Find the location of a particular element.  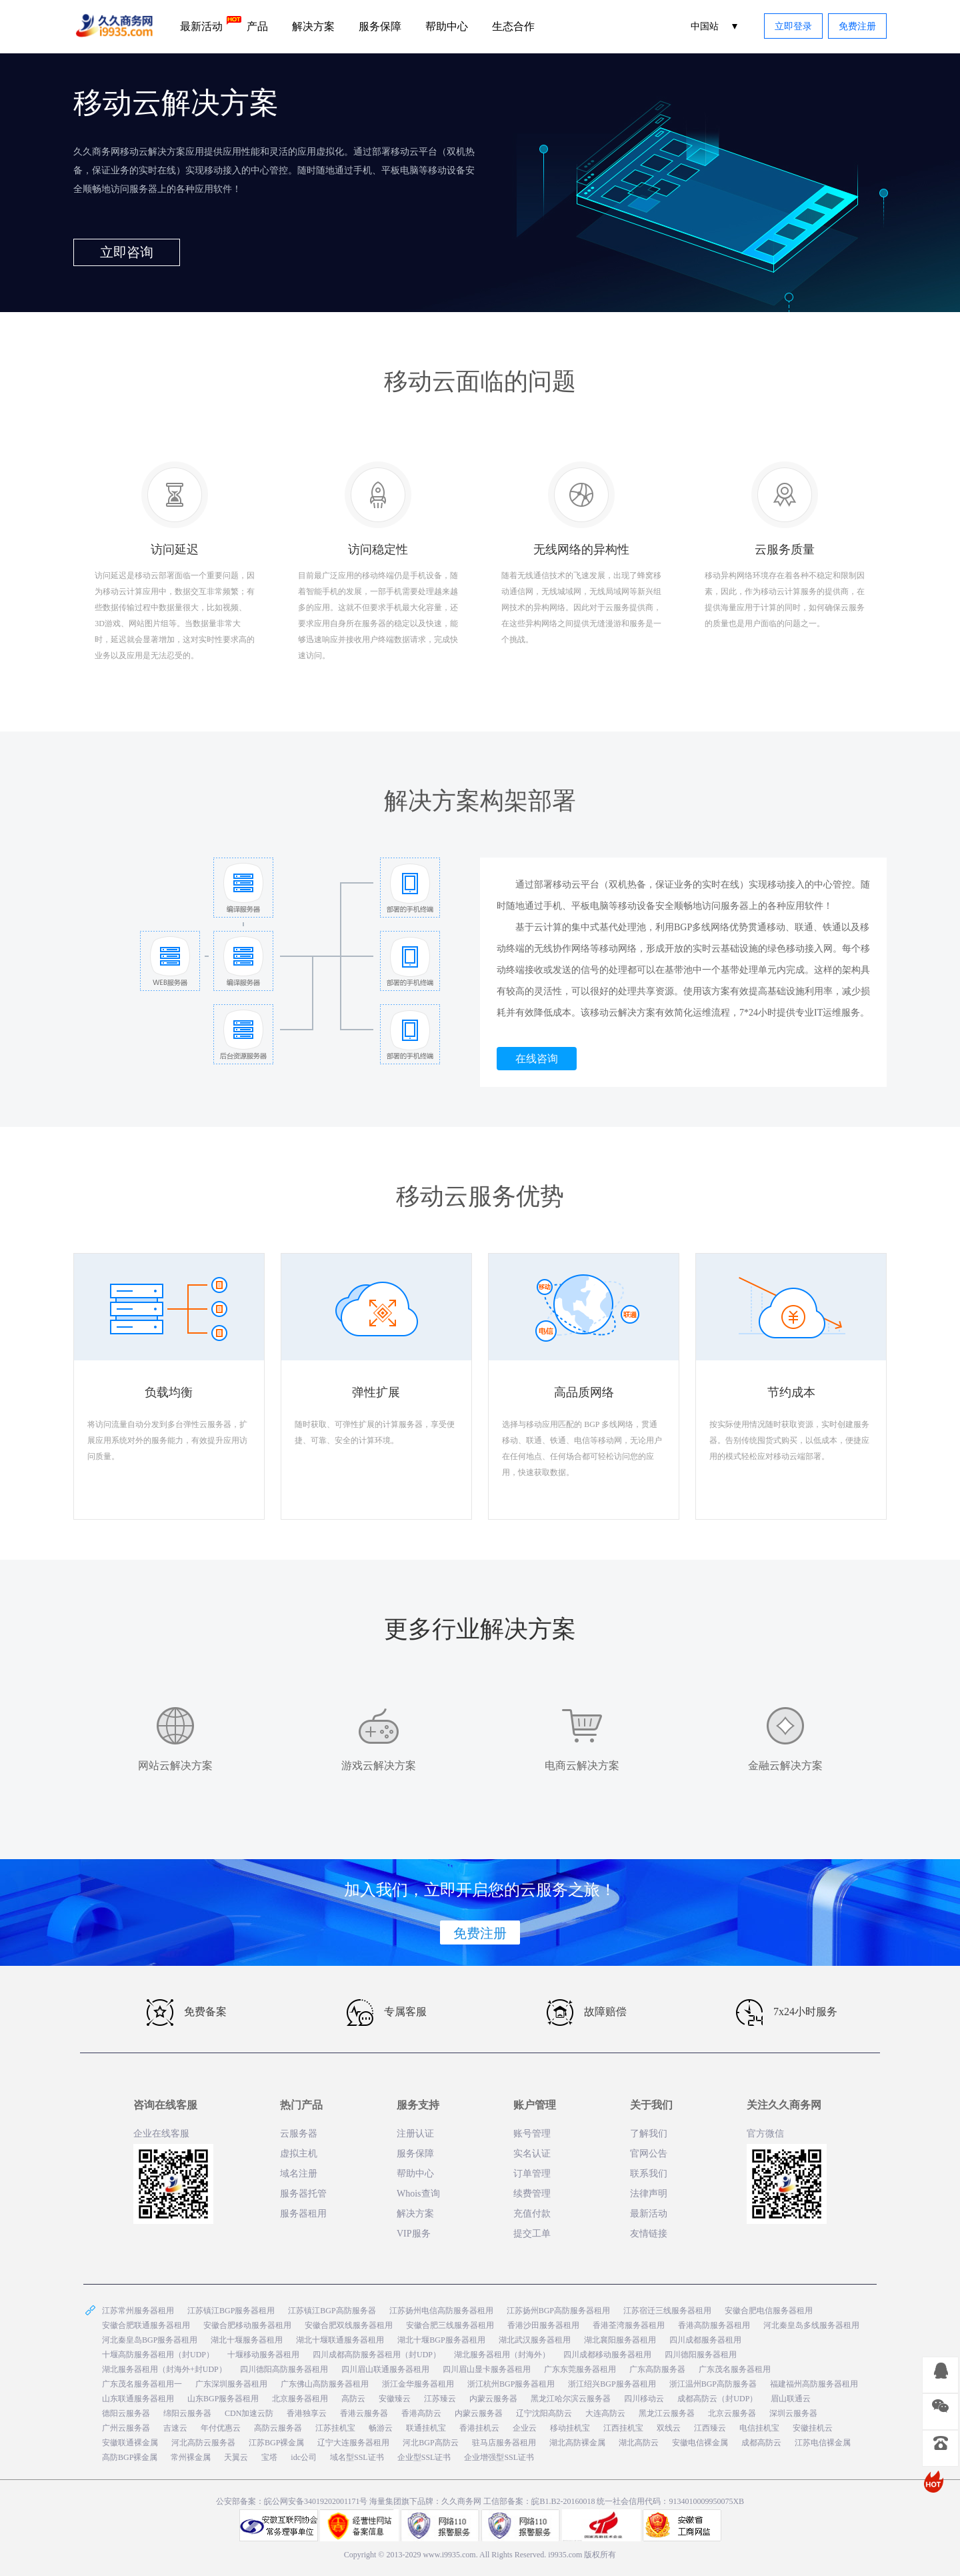

提交工单 is located at coordinates (532, 2234).